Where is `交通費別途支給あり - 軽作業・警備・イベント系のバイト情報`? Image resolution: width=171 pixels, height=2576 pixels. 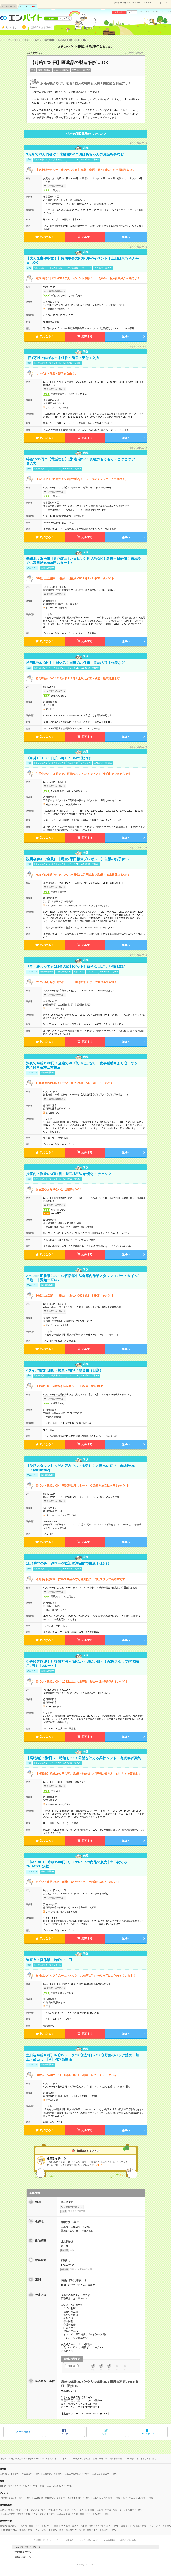
交通費別途支給あり - 軽作業・警備・イベント系のバイト情報 is located at coordinates (29, 2526).